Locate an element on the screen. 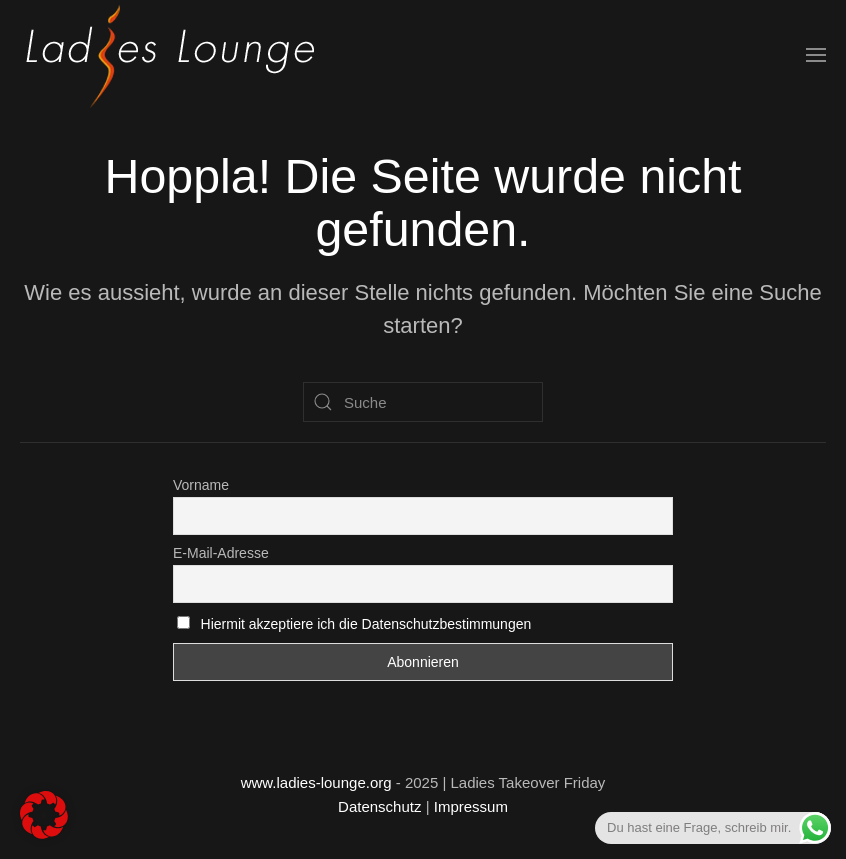  Impressum is located at coordinates (471, 806).